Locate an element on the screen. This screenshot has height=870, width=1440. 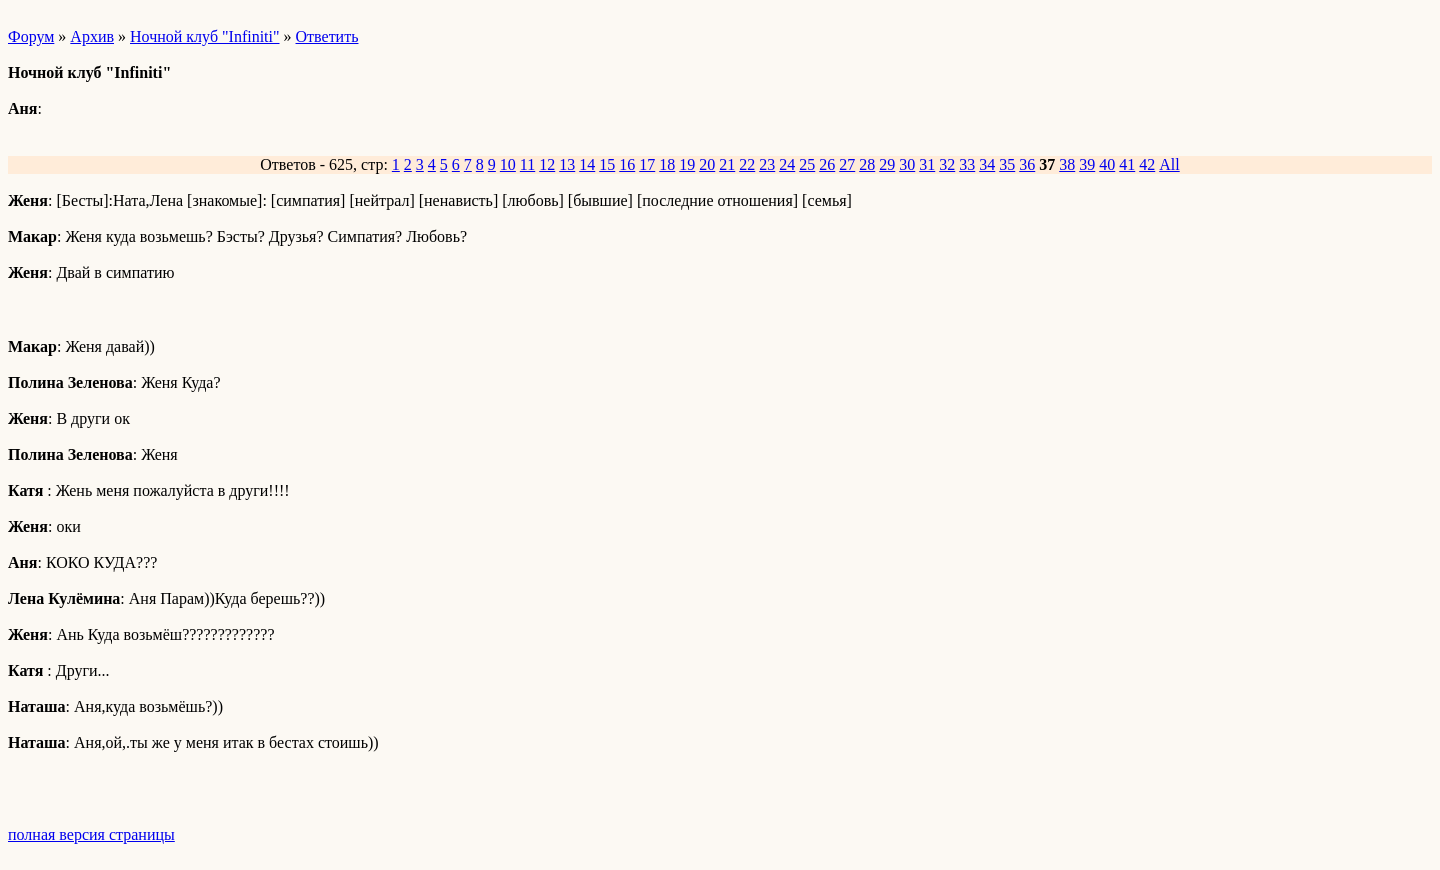
29 is located at coordinates (887, 164).